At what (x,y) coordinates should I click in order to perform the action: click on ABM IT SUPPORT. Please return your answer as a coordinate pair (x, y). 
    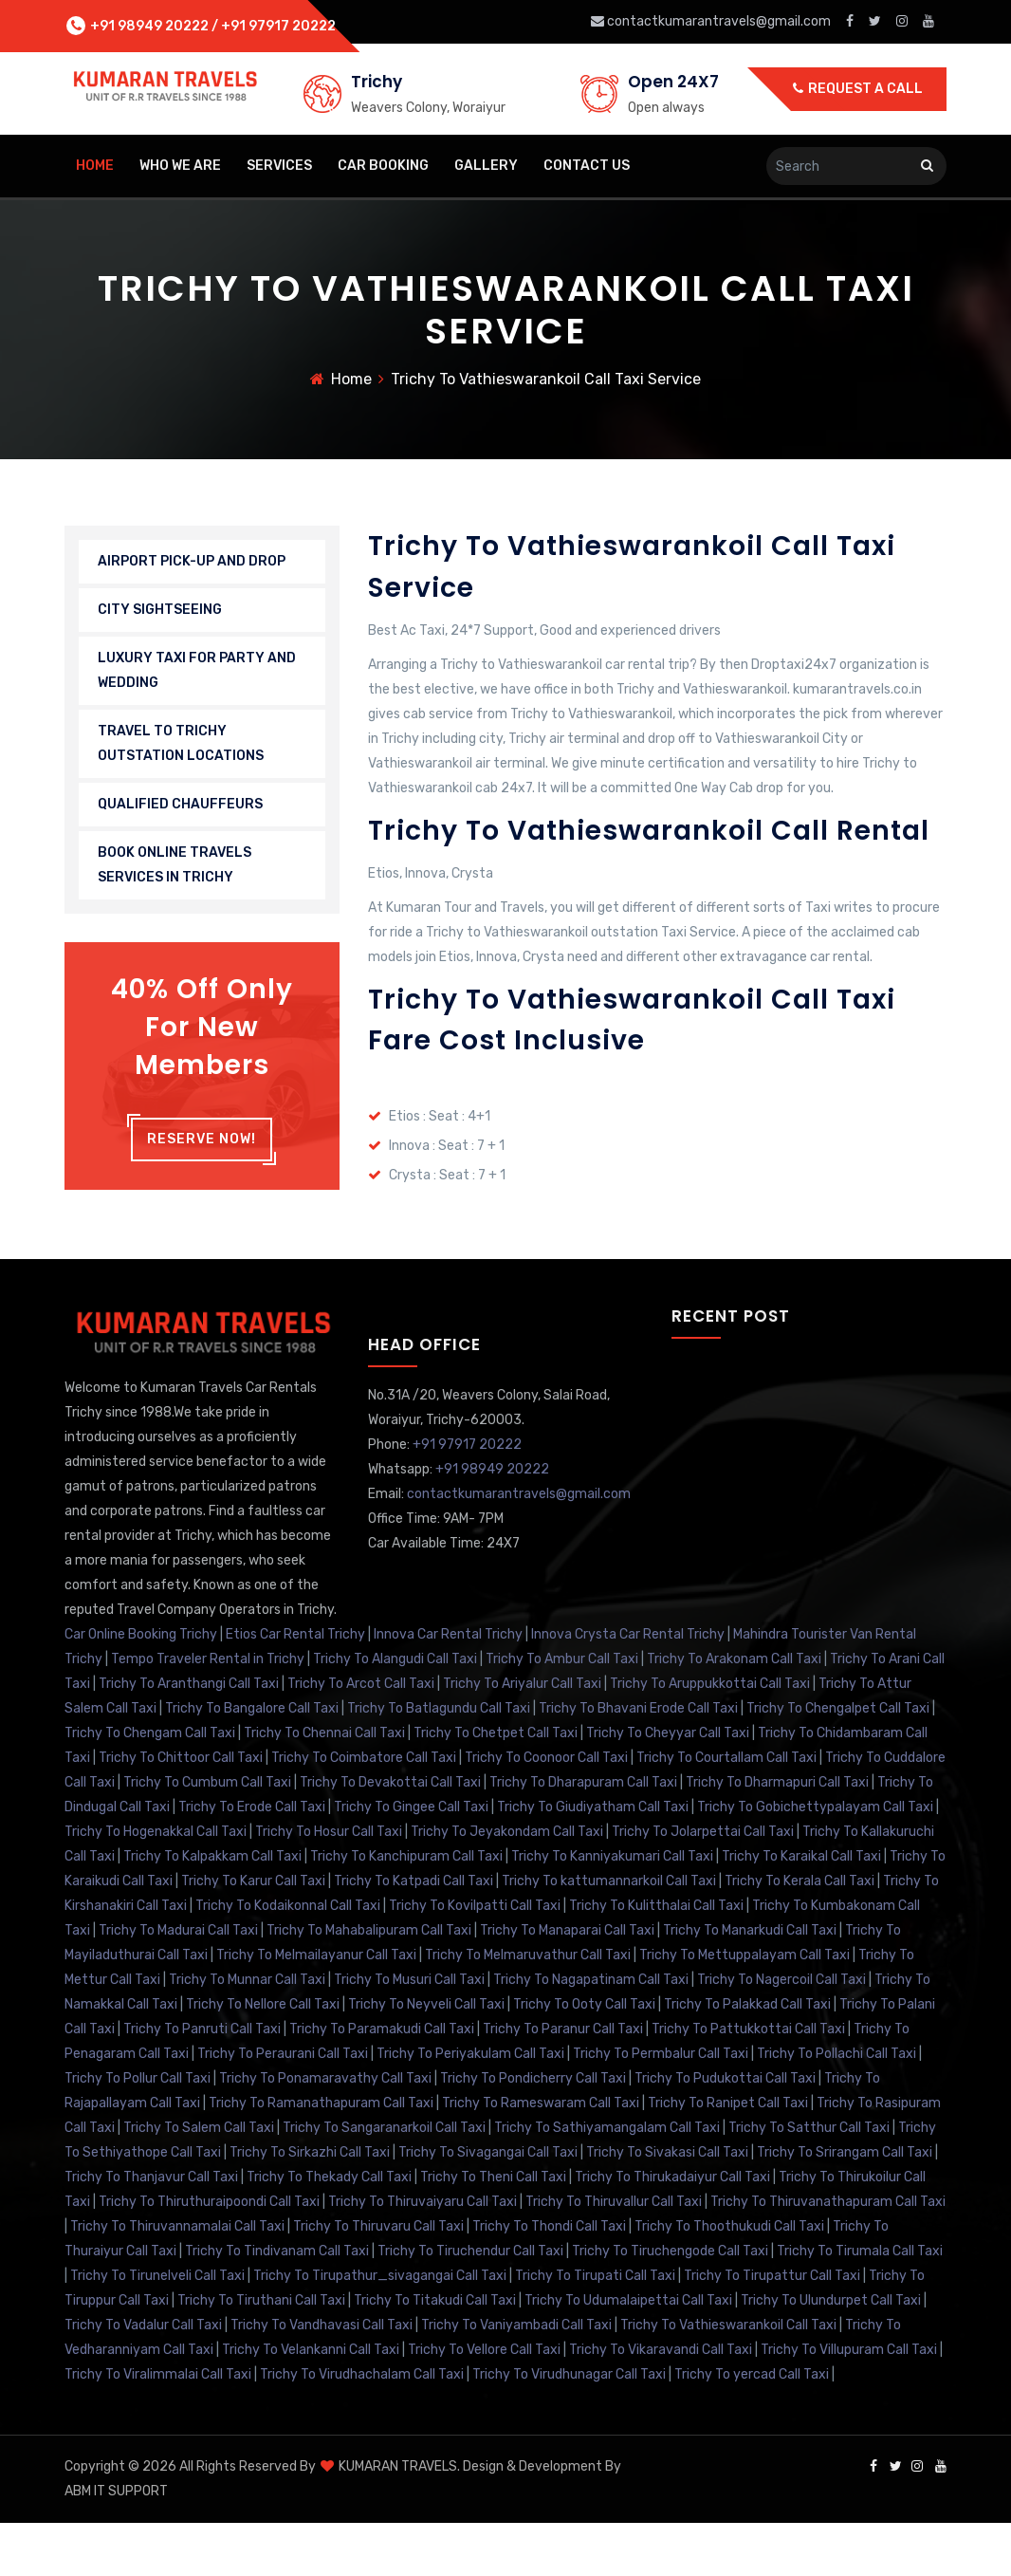
    Looking at the image, I should click on (116, 2544).